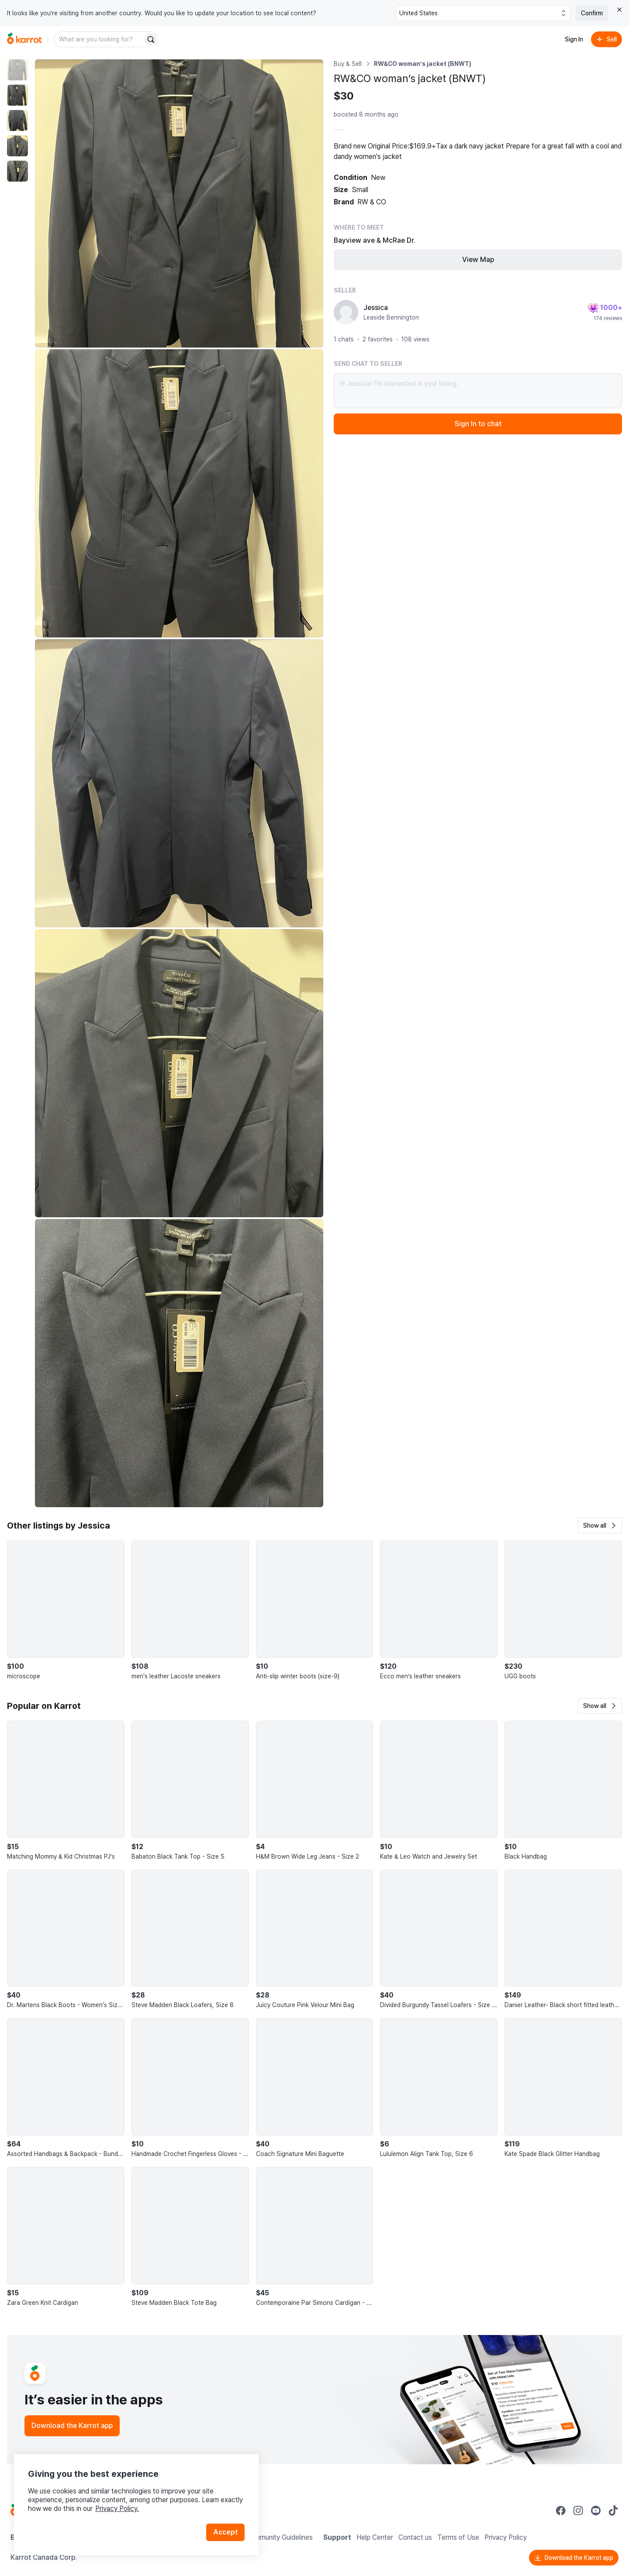 The image size is (629, 2576). I want to click on [Go to Karrot facebook], so click(561, 2510).